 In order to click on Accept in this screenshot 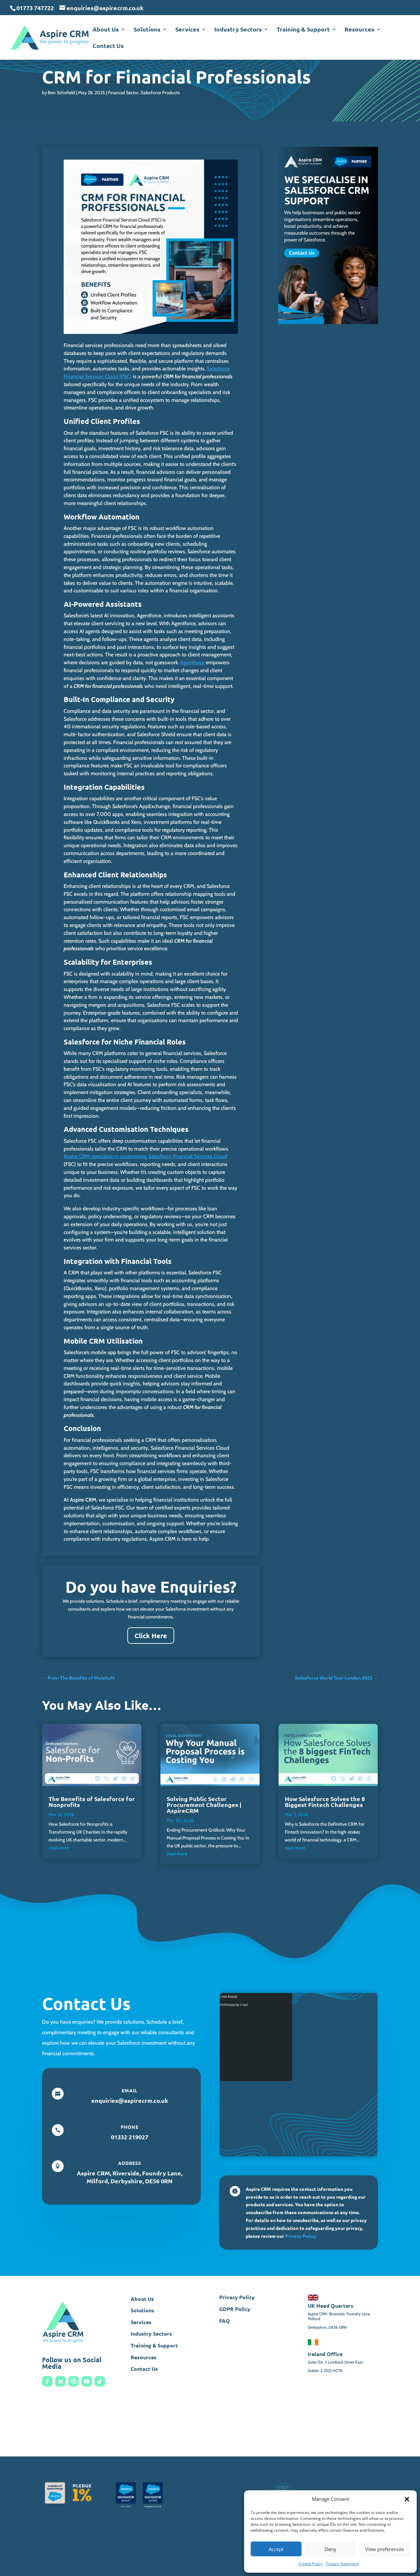, I will do `click(276, 2549)`.